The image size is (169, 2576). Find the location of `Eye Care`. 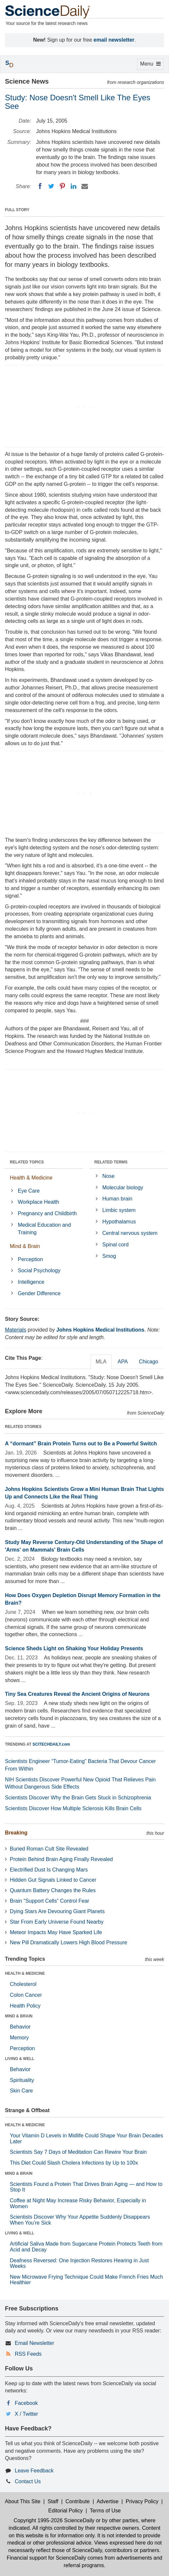

Eye Care is located at coordinates (29, 1191).